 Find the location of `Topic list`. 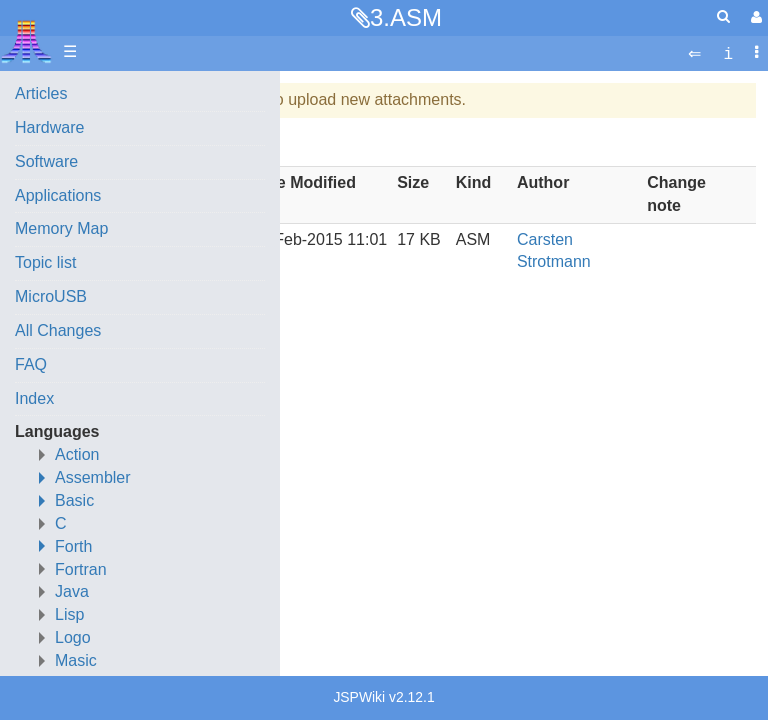

Topic list is located at coordinates (45, 262).